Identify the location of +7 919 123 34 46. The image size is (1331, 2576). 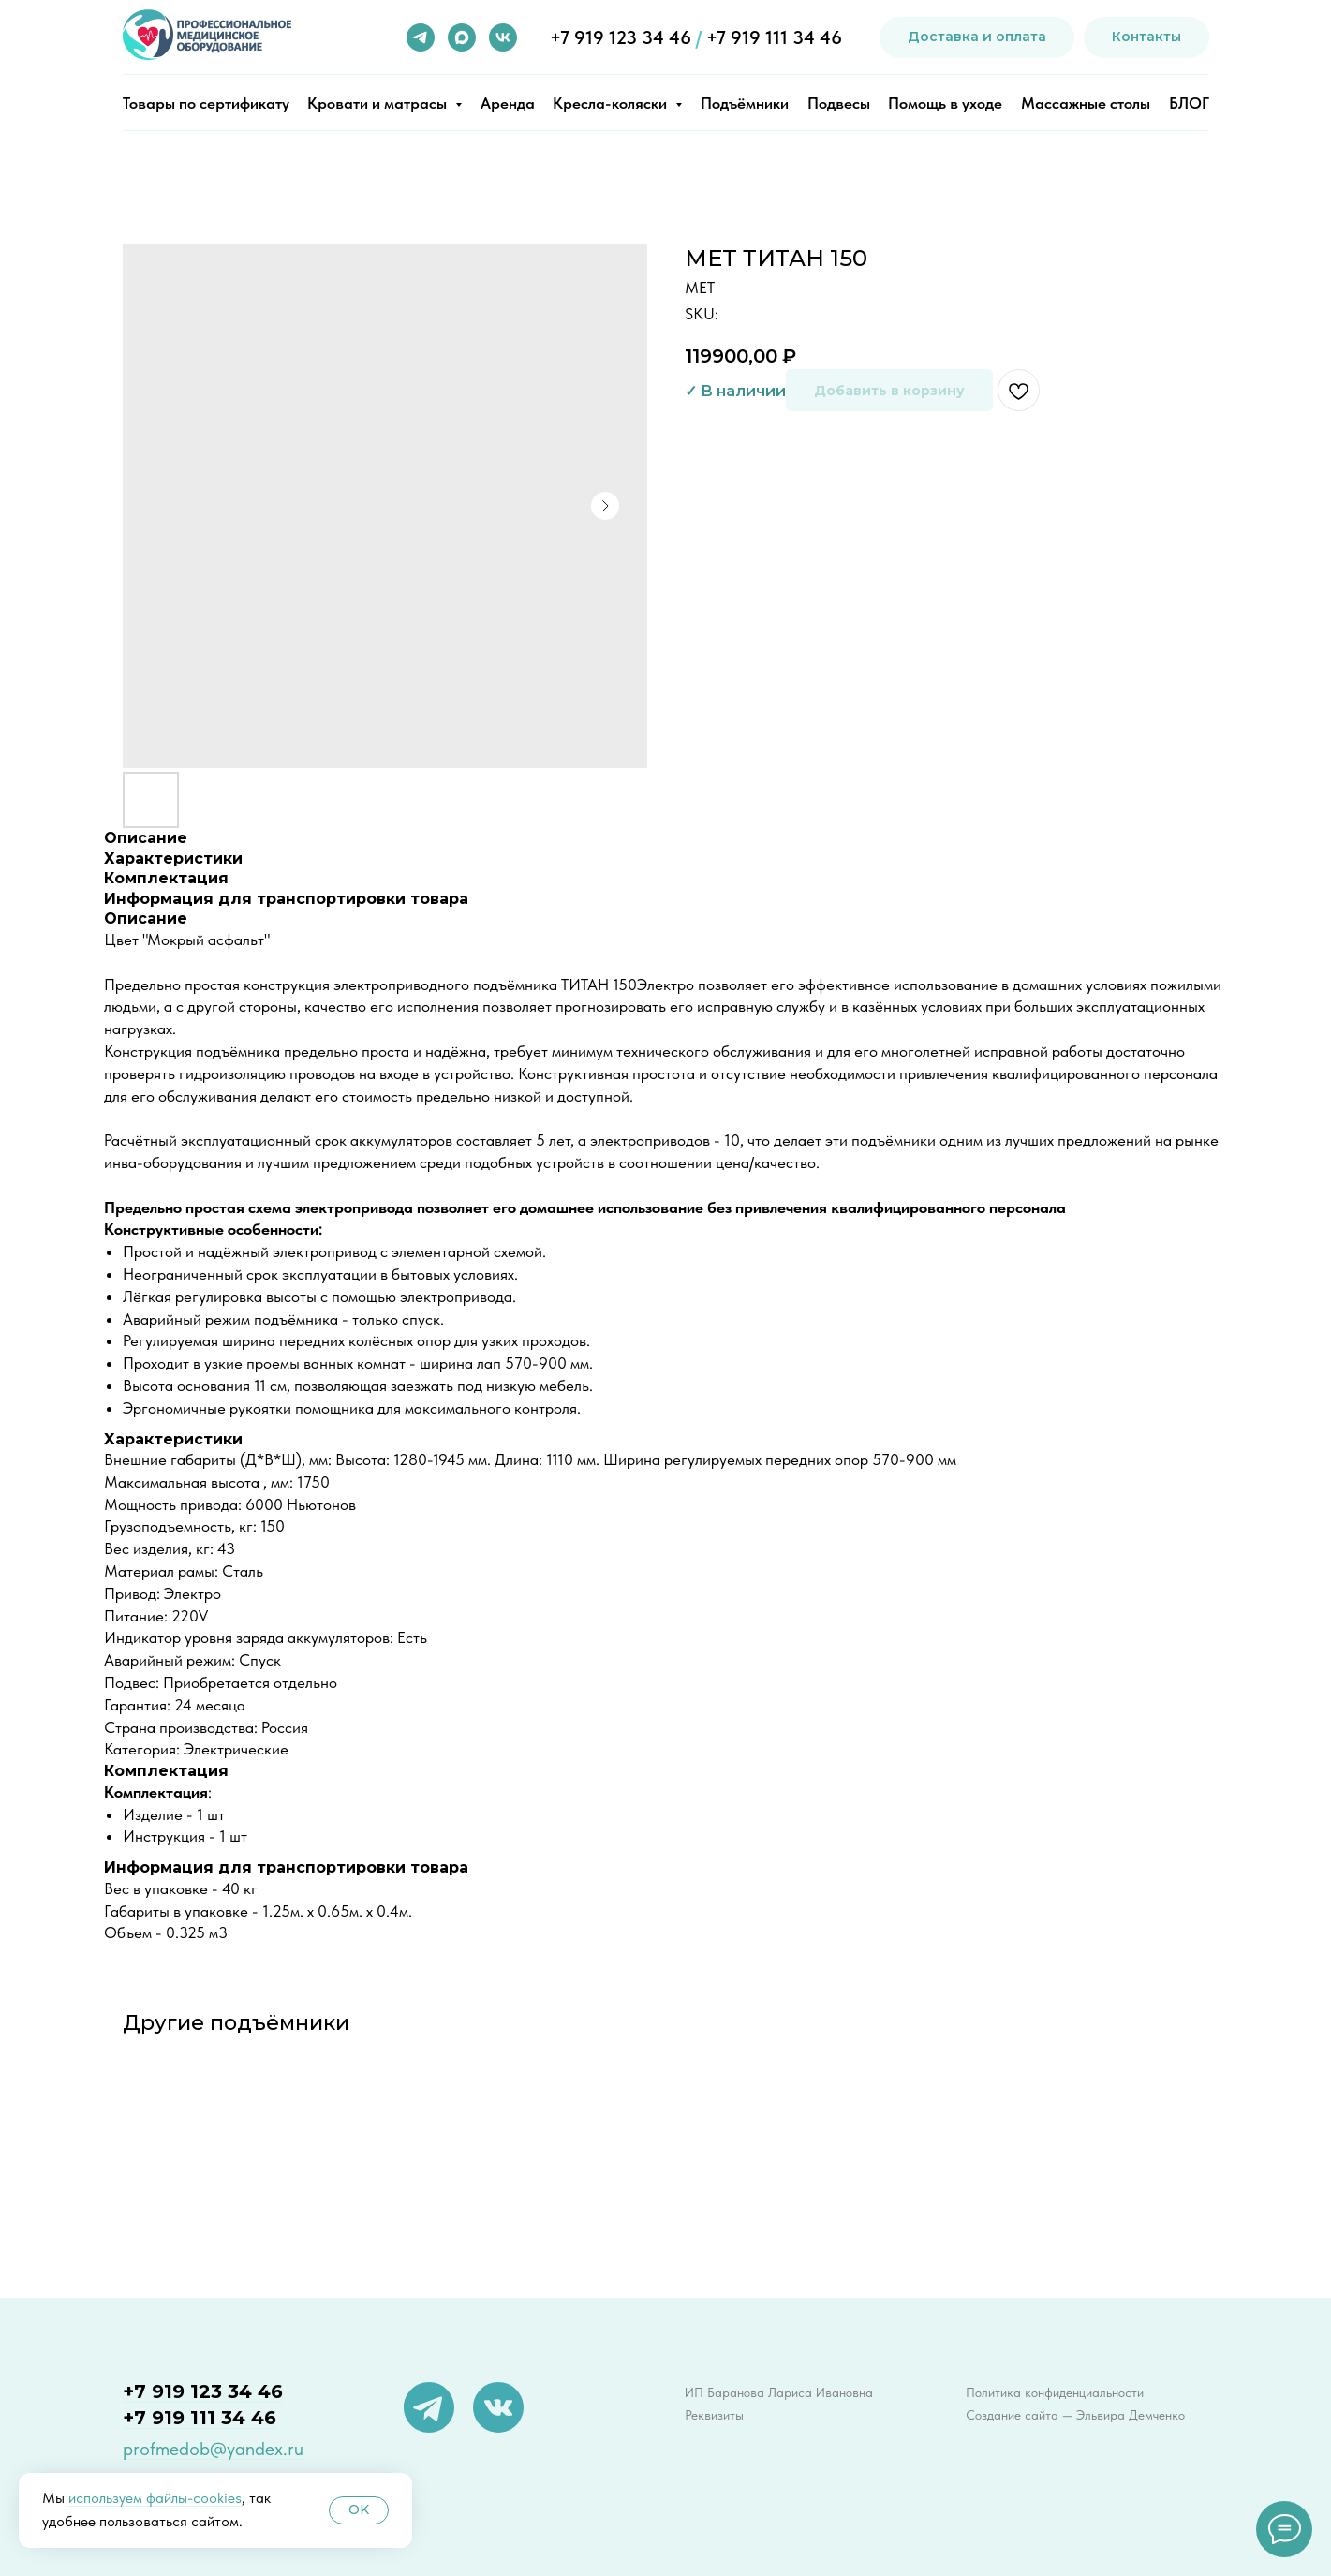
(620, 37).